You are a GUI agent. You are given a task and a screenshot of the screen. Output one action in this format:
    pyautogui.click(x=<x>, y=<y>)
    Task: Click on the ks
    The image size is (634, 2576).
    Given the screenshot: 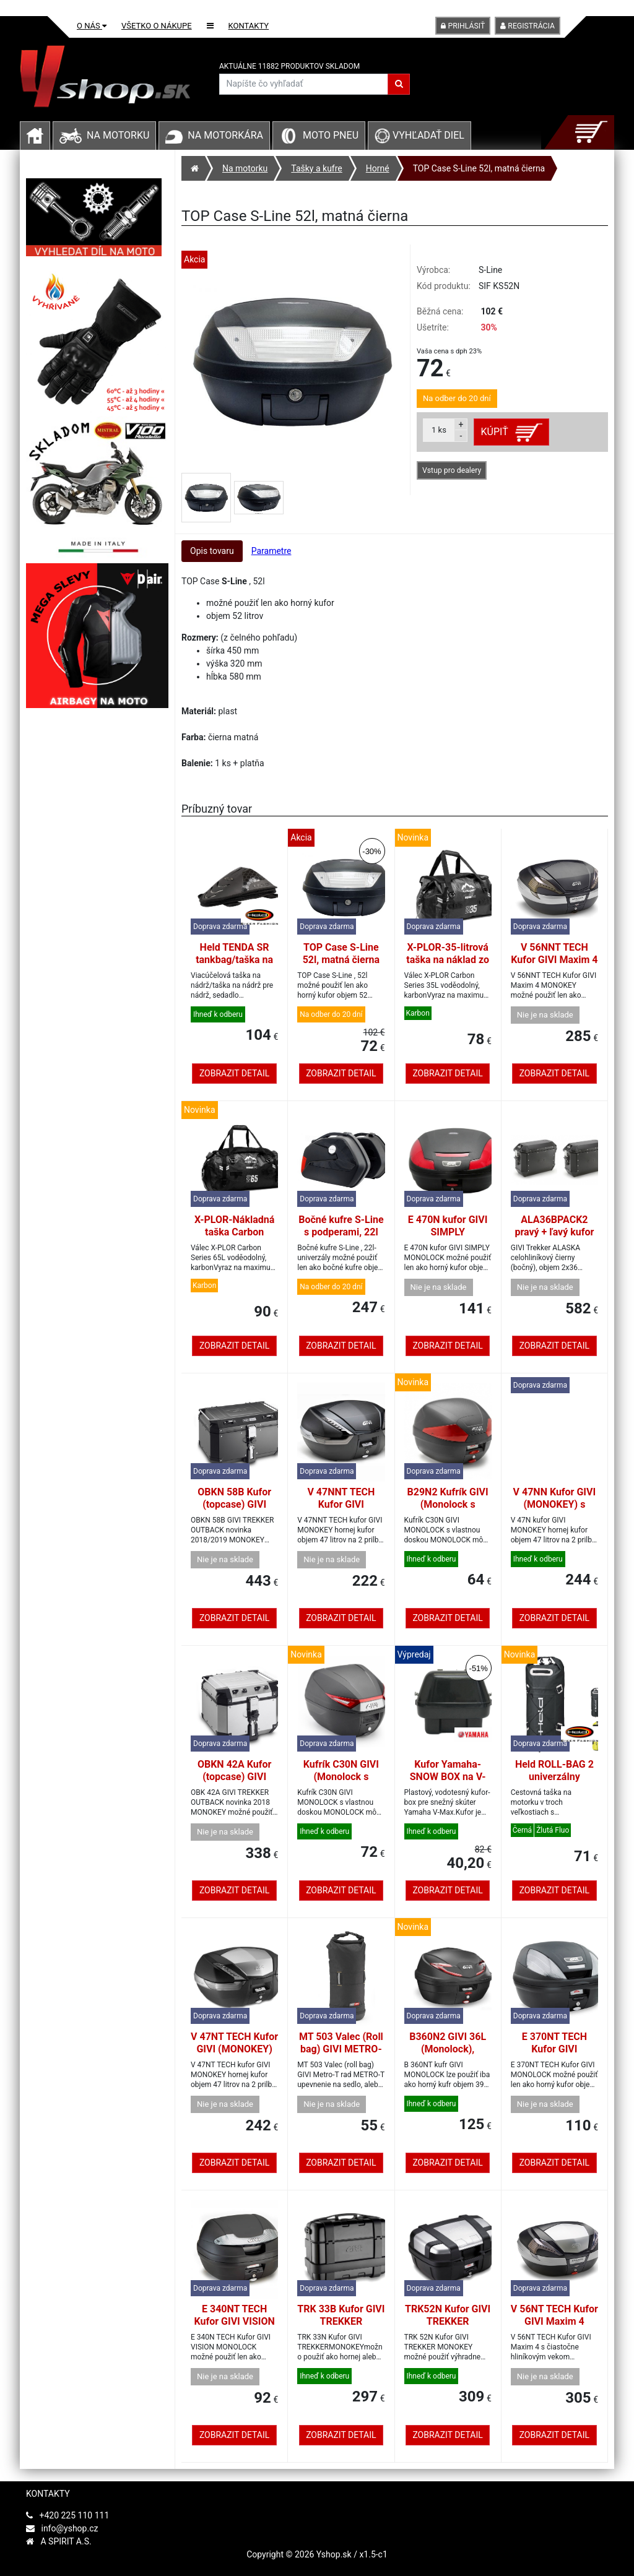 What is the action you would take?
    pyautogui.click(x=439, y=429)
    